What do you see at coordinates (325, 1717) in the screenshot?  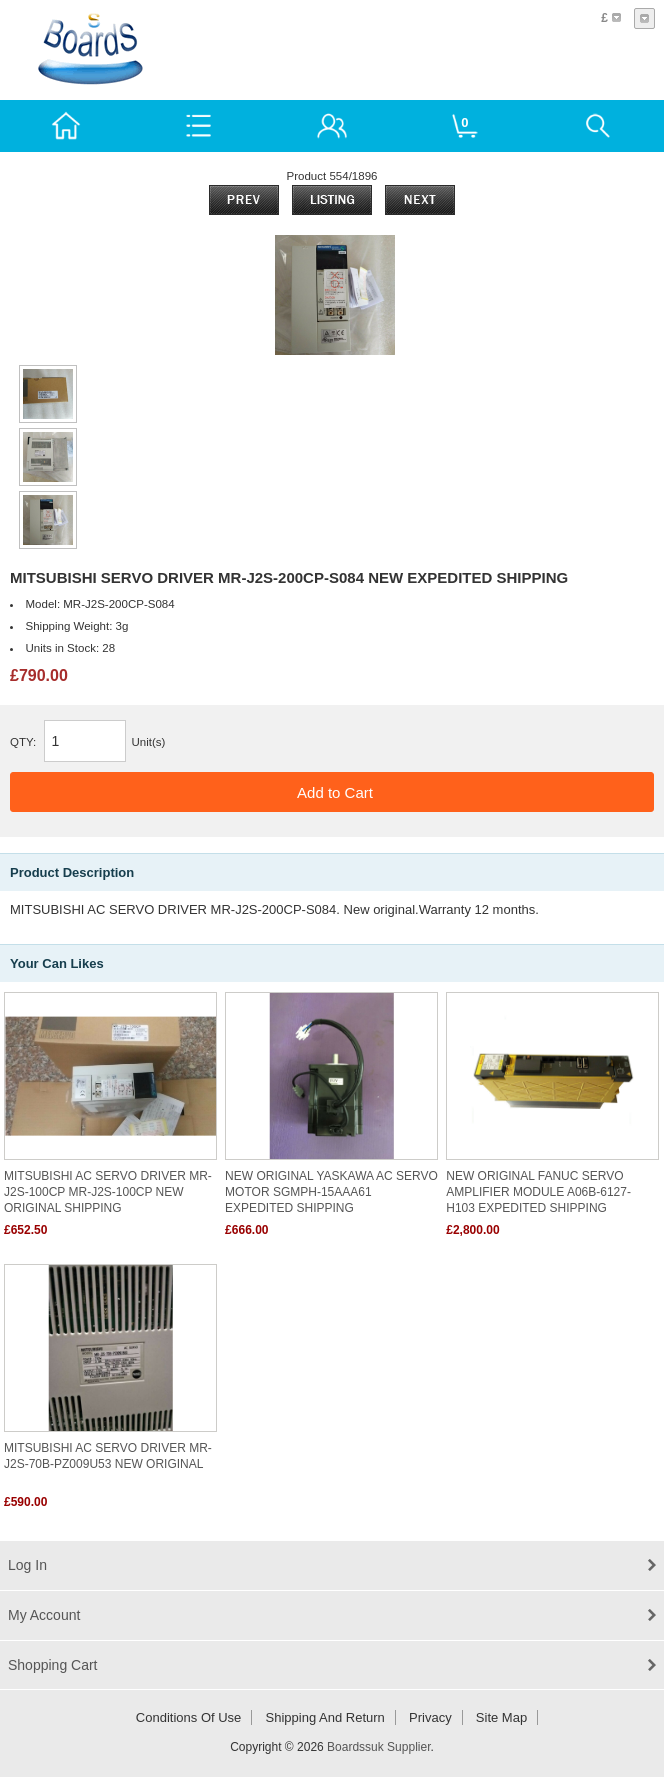 I see `Shipping and return` at bounding box center [325, 1717].